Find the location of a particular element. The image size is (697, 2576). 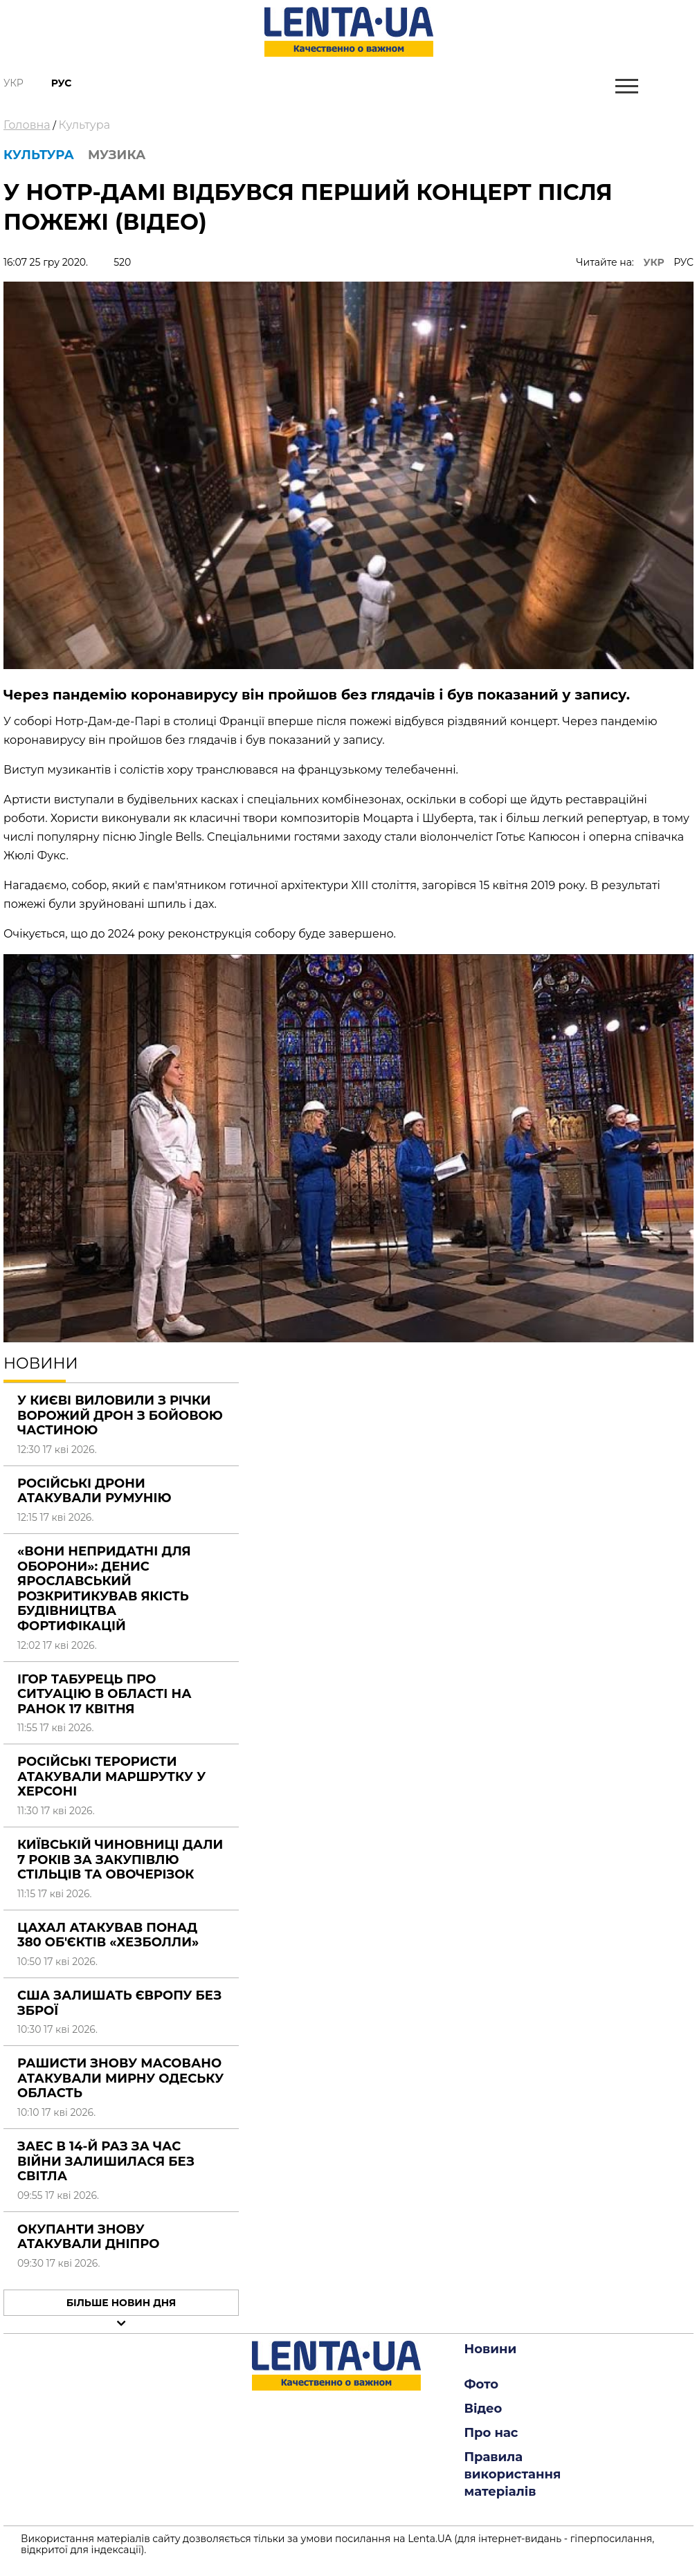

Російські терористи атакували маршрутку у Херсоні is located at coordinates (111, 1776).